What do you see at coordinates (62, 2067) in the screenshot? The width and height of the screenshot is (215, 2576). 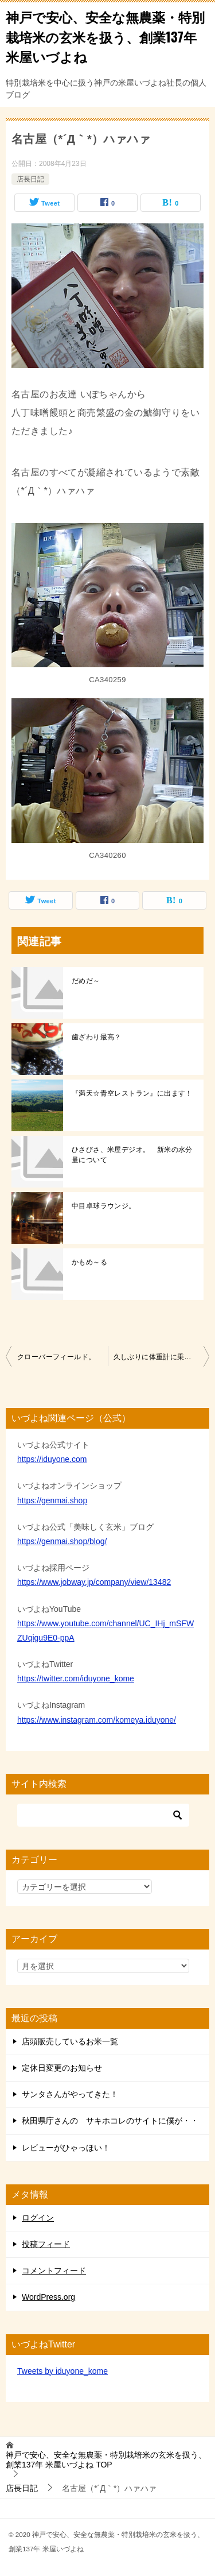 I see `定休日変更のお知らせ` at bounding box center [62, 2067].